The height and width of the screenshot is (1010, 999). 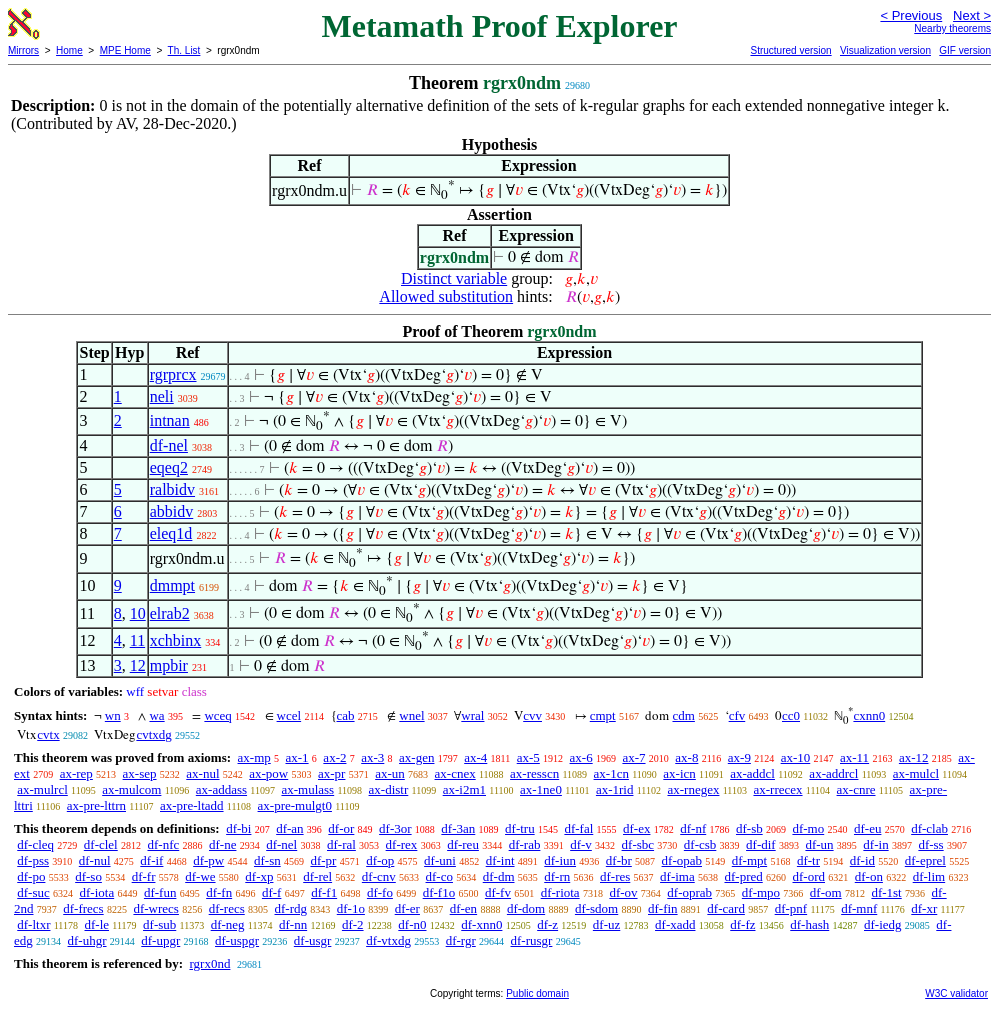 What do you see at coordinates (623, 892) in the screenshot?
I see `df-ov` at bounding box center [623, 892].